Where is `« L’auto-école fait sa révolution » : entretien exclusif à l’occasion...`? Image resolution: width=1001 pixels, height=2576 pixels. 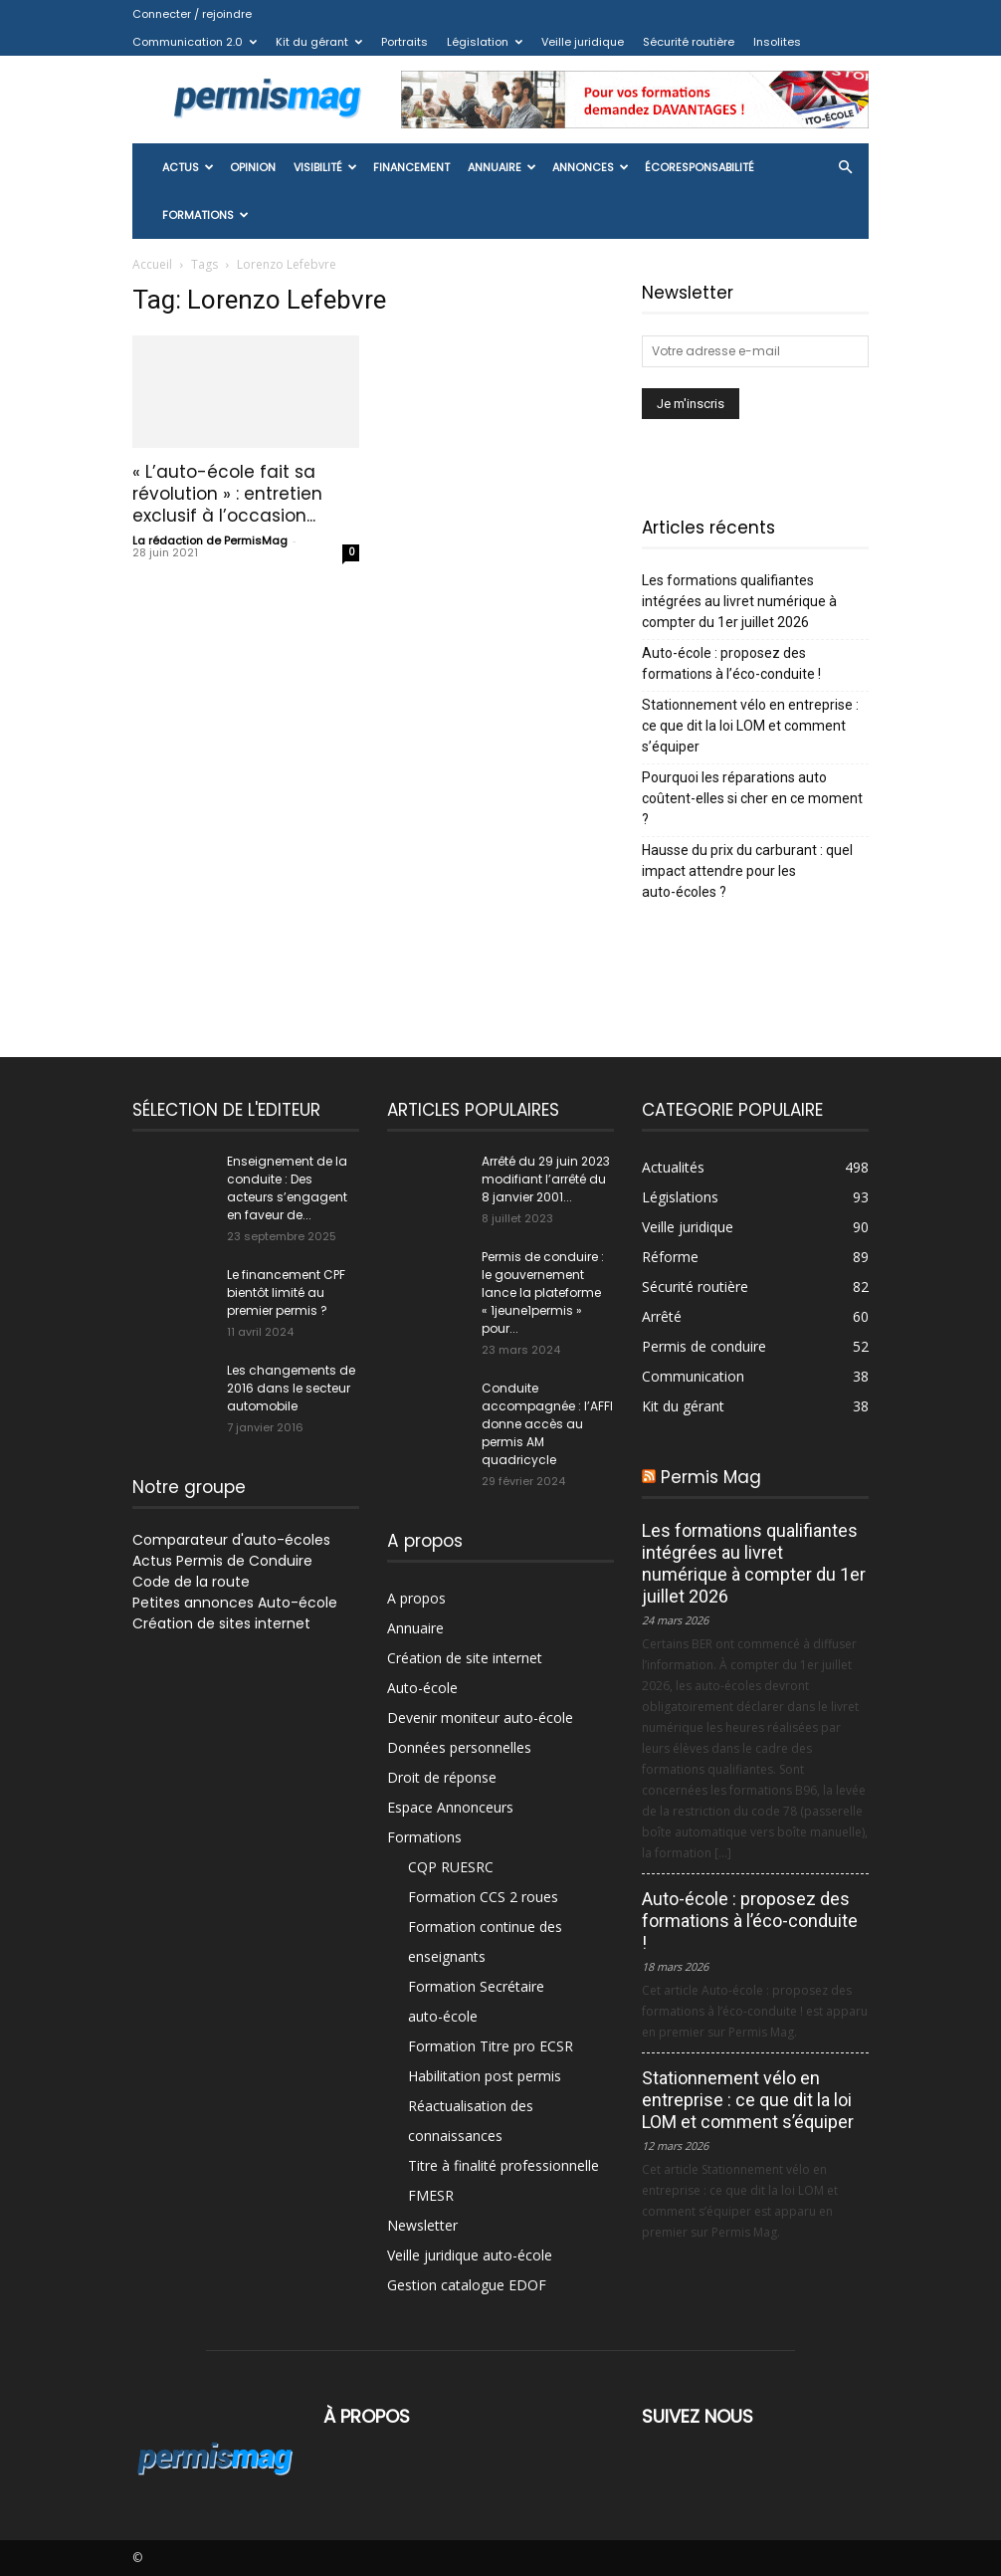
« L’auto-école fait sa révolution » : entretien exclusif à l’occasion... is located at coordinates (227, 494).